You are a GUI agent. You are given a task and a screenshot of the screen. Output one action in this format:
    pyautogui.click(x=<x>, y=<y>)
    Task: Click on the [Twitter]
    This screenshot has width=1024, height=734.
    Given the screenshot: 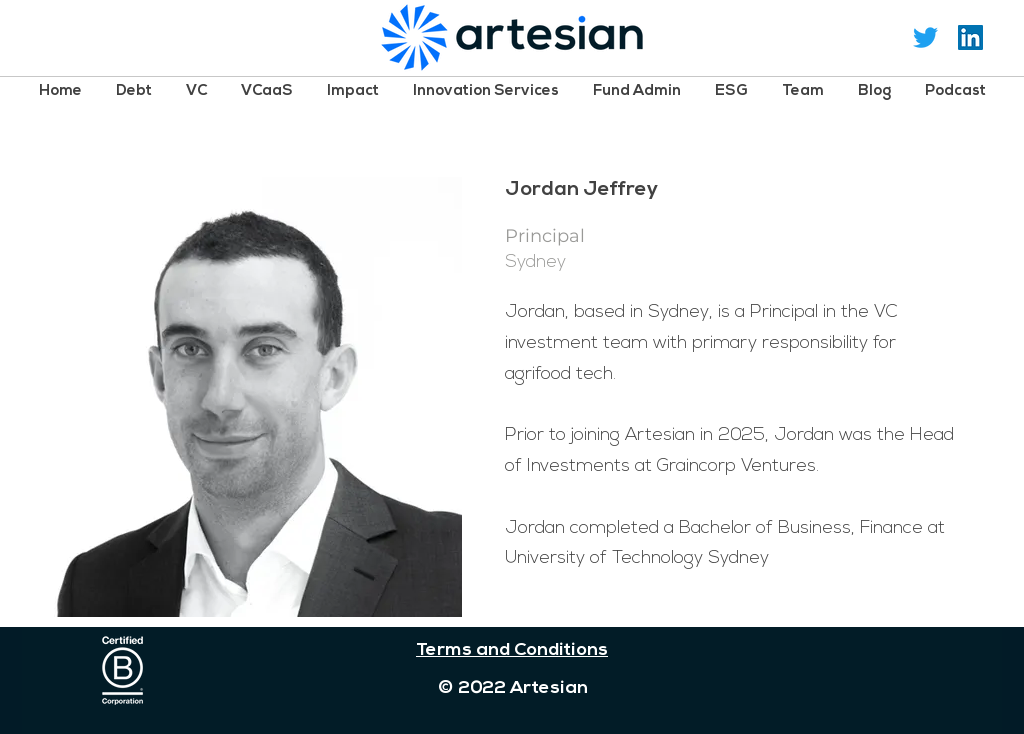 What is the action you would take?
    pyautogui.click(x=925, y=37)
    